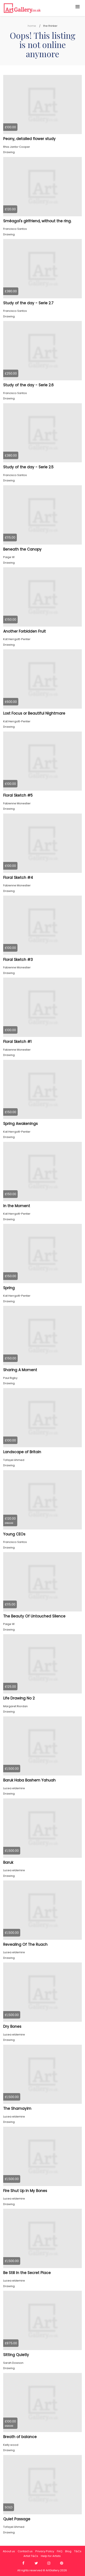 The width and height of the screenshot is (85, 2576). Describe the element at coordinates (44, 2551) in the screenshot. I see `Privacy Policy` at that location.